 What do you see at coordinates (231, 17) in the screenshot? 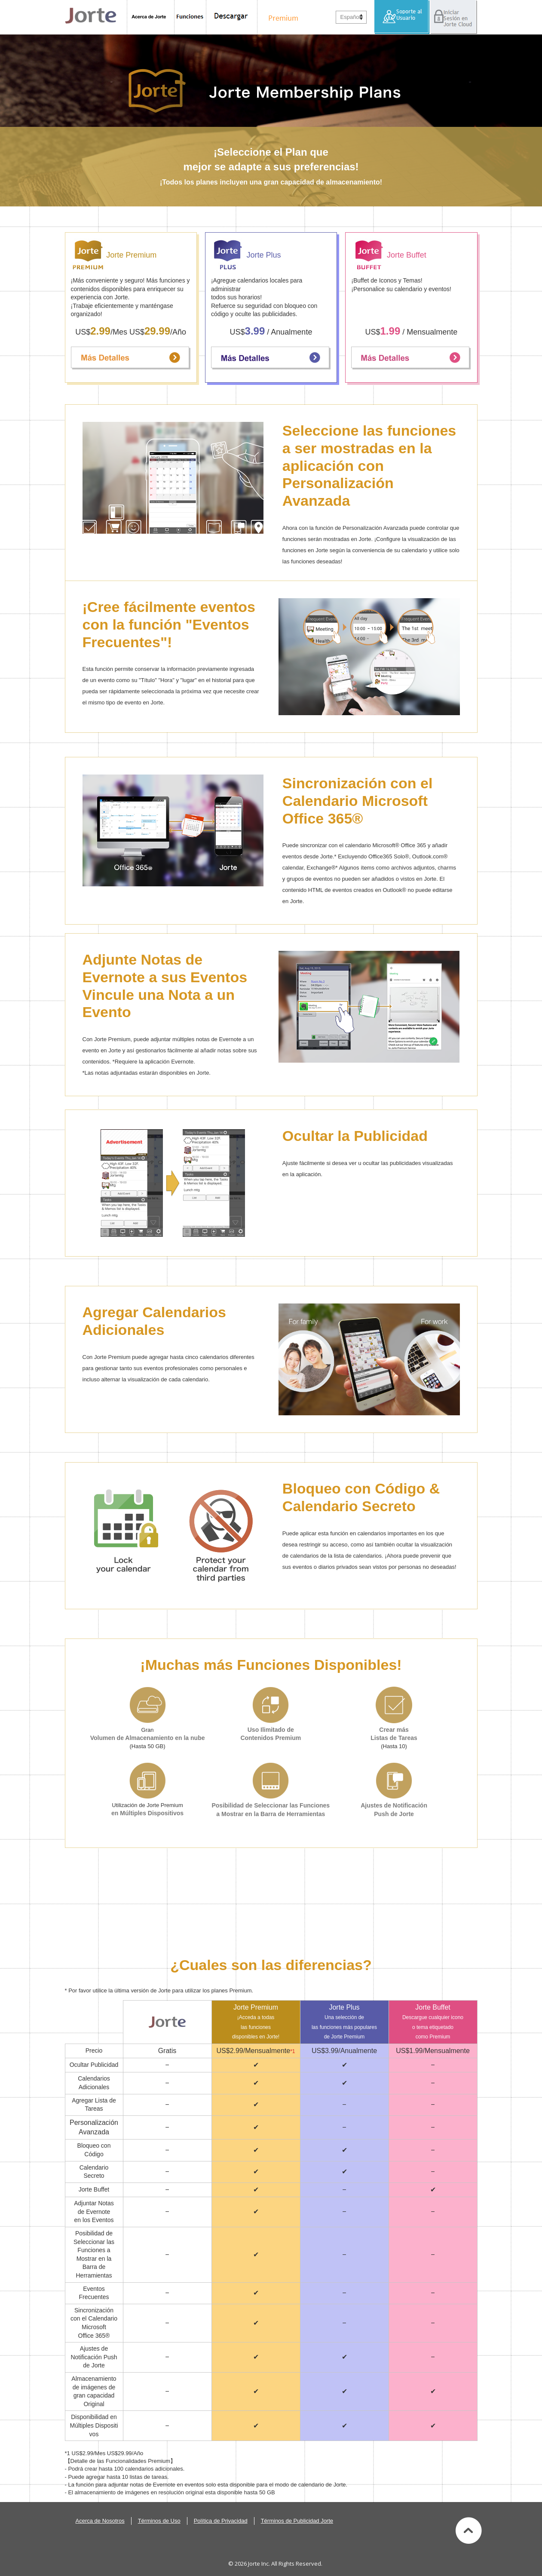
I see `Descargar` at bounding box center [231, 17].